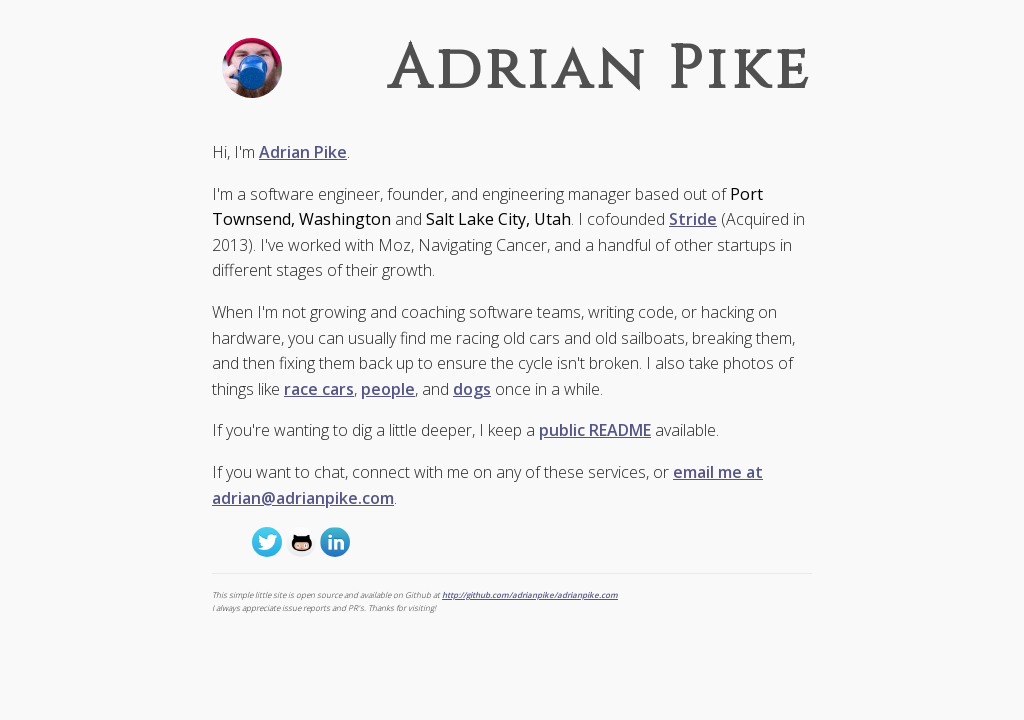 Image resolution: width=1024 pixels, height=720 pixels. What do you see at coordinates (303, 152) in the screenshot?
I see `Adrian Pike` at bounding box center [303, 152].